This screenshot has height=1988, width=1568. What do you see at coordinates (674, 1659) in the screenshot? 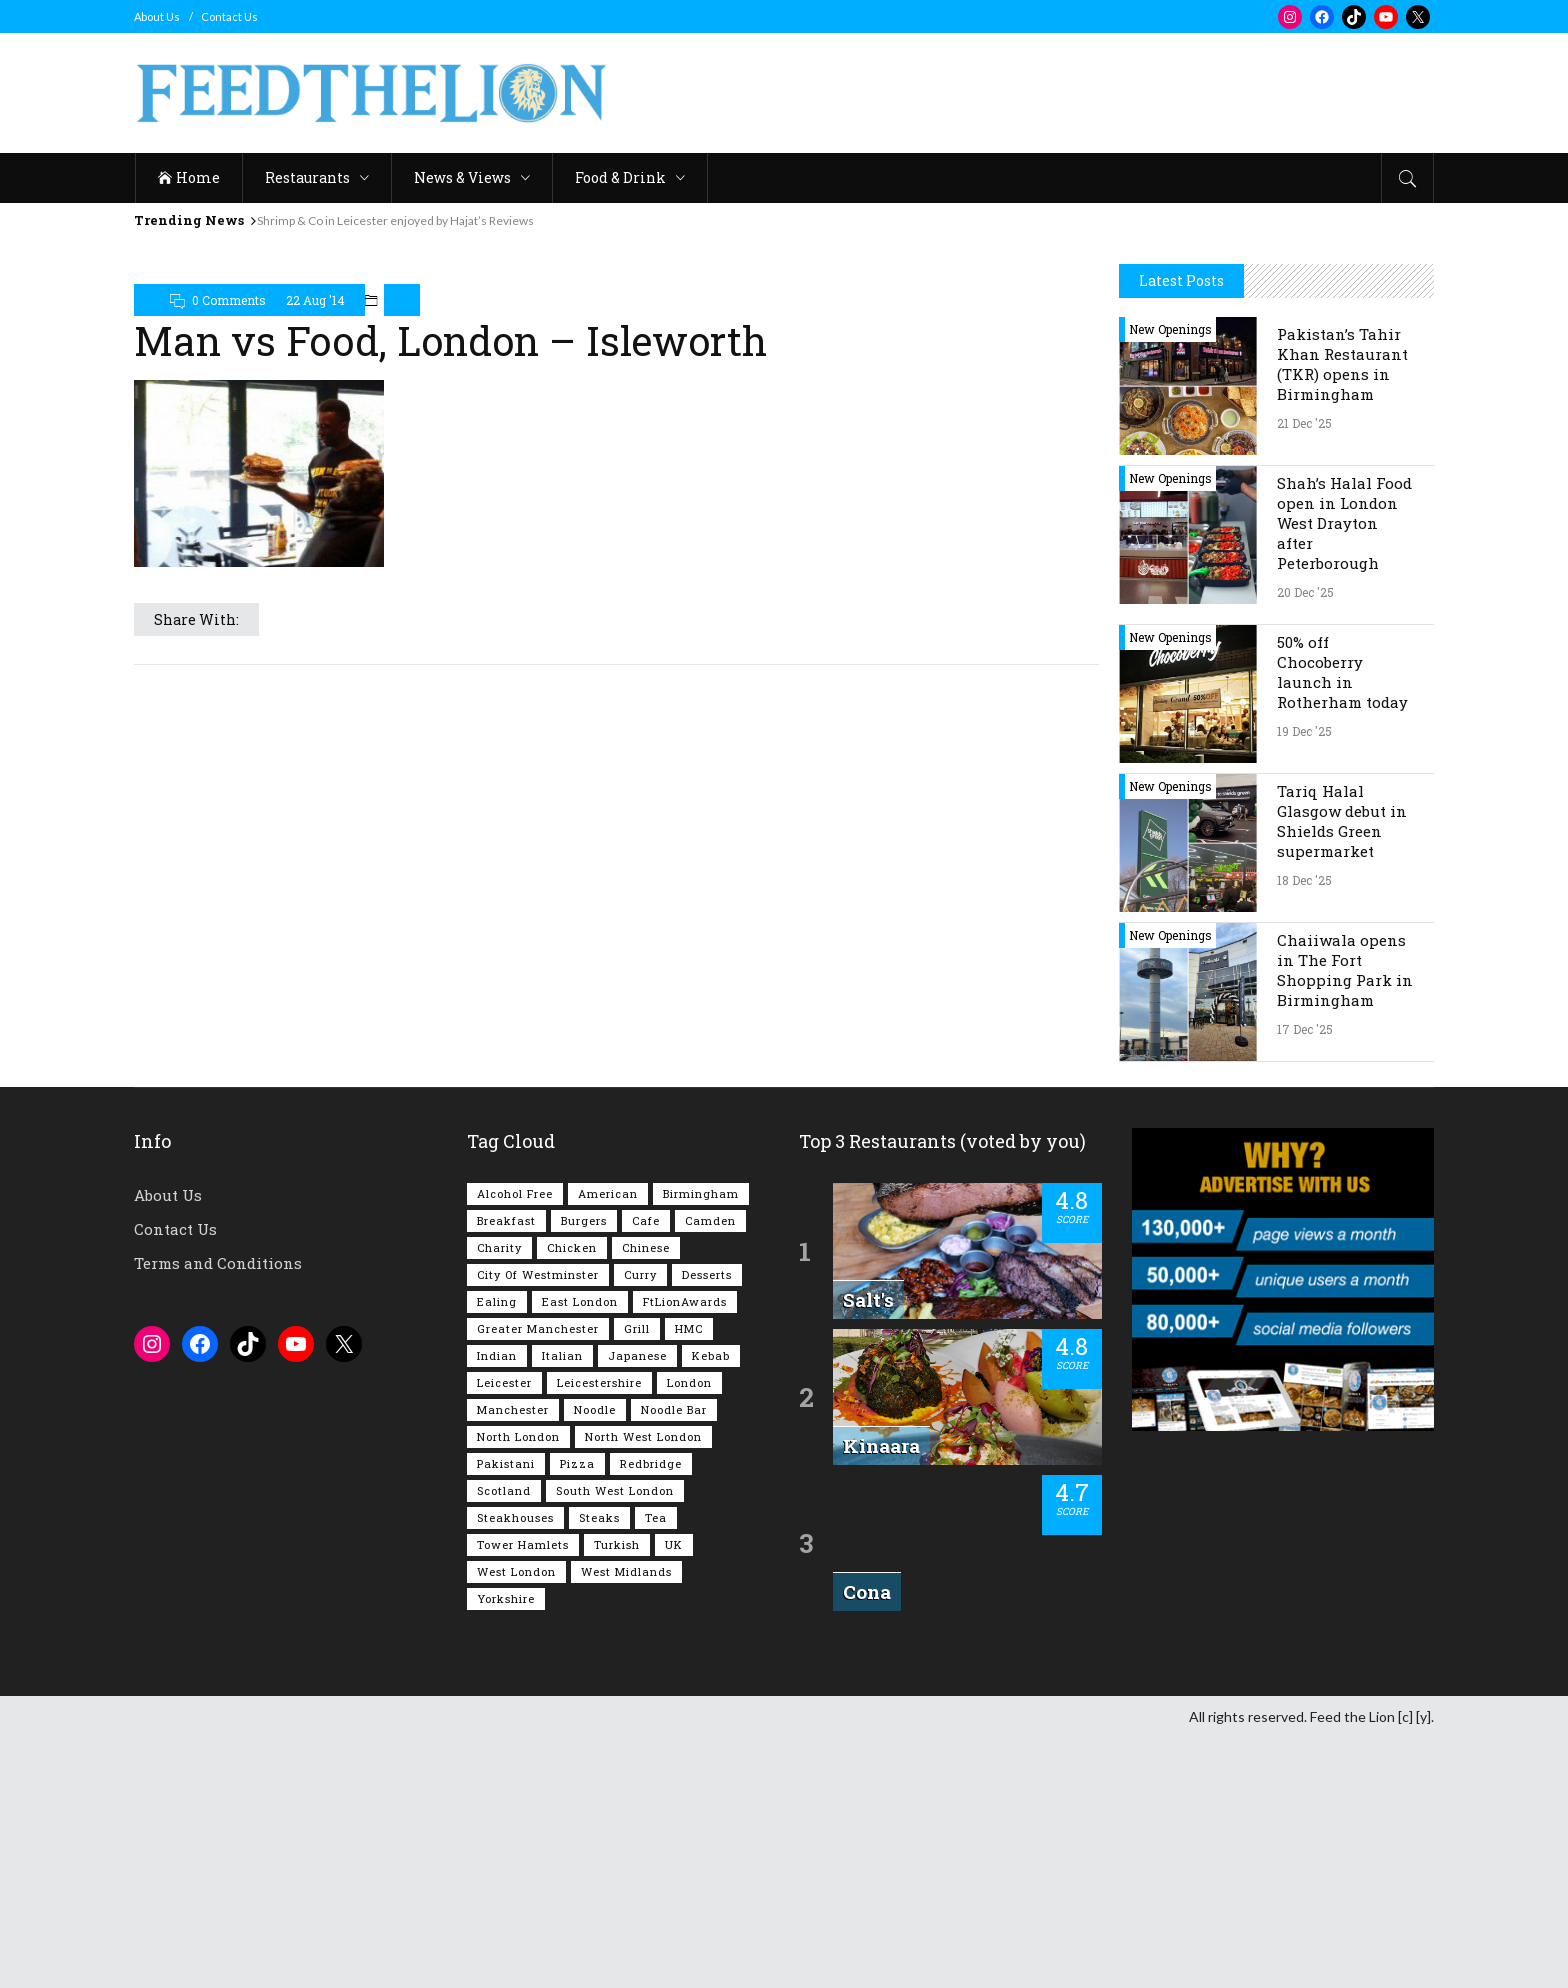
I see `Noodle Bar [Noodle Bar (66 items)]` at bounding box center [674, 1659].